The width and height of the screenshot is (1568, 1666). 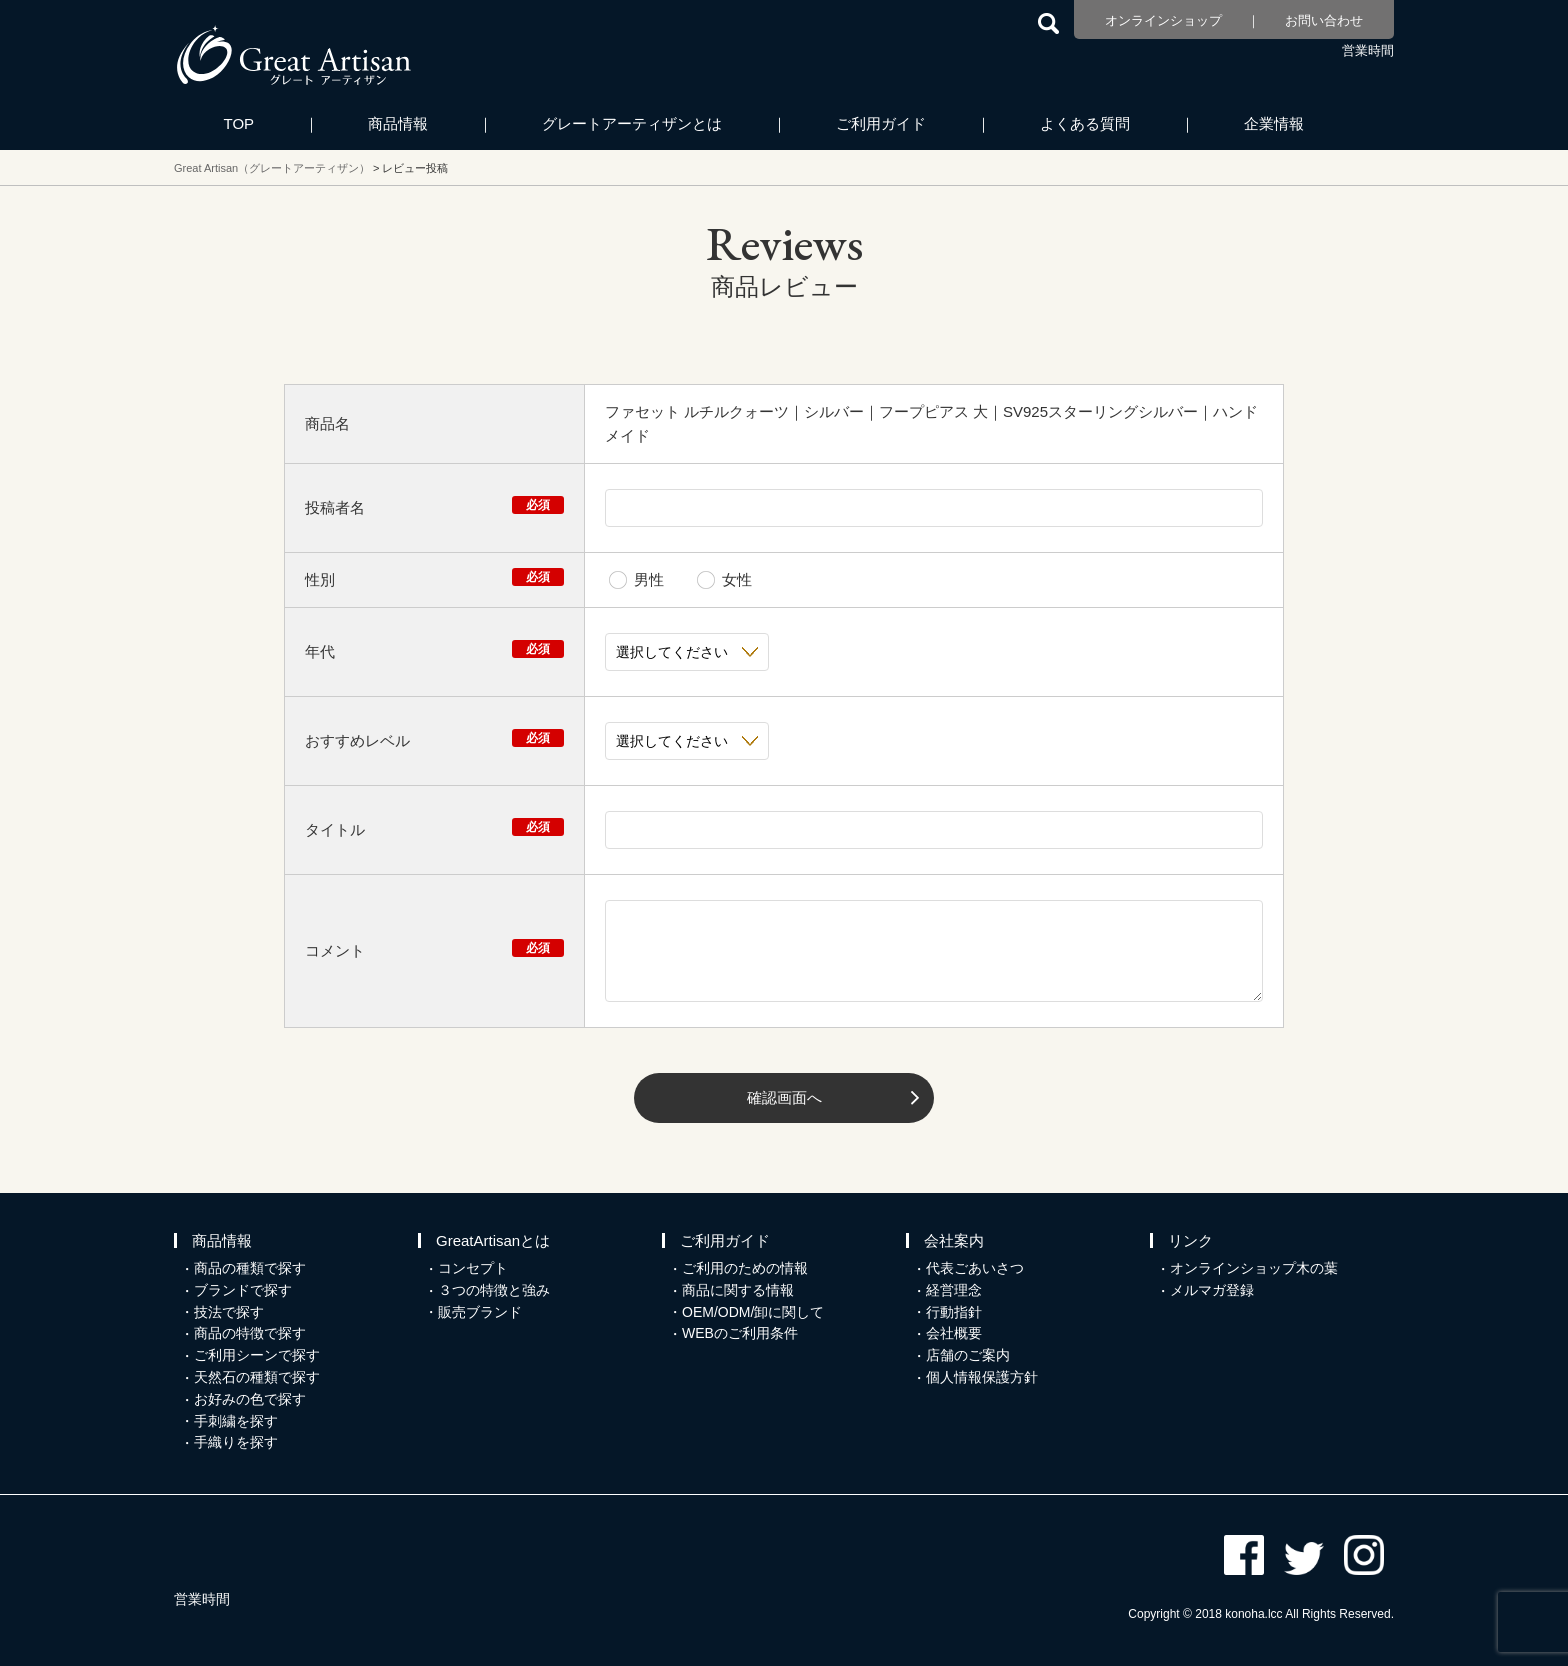 I want to click on 天然石の種類で探す, so click(x=257, y=1377).